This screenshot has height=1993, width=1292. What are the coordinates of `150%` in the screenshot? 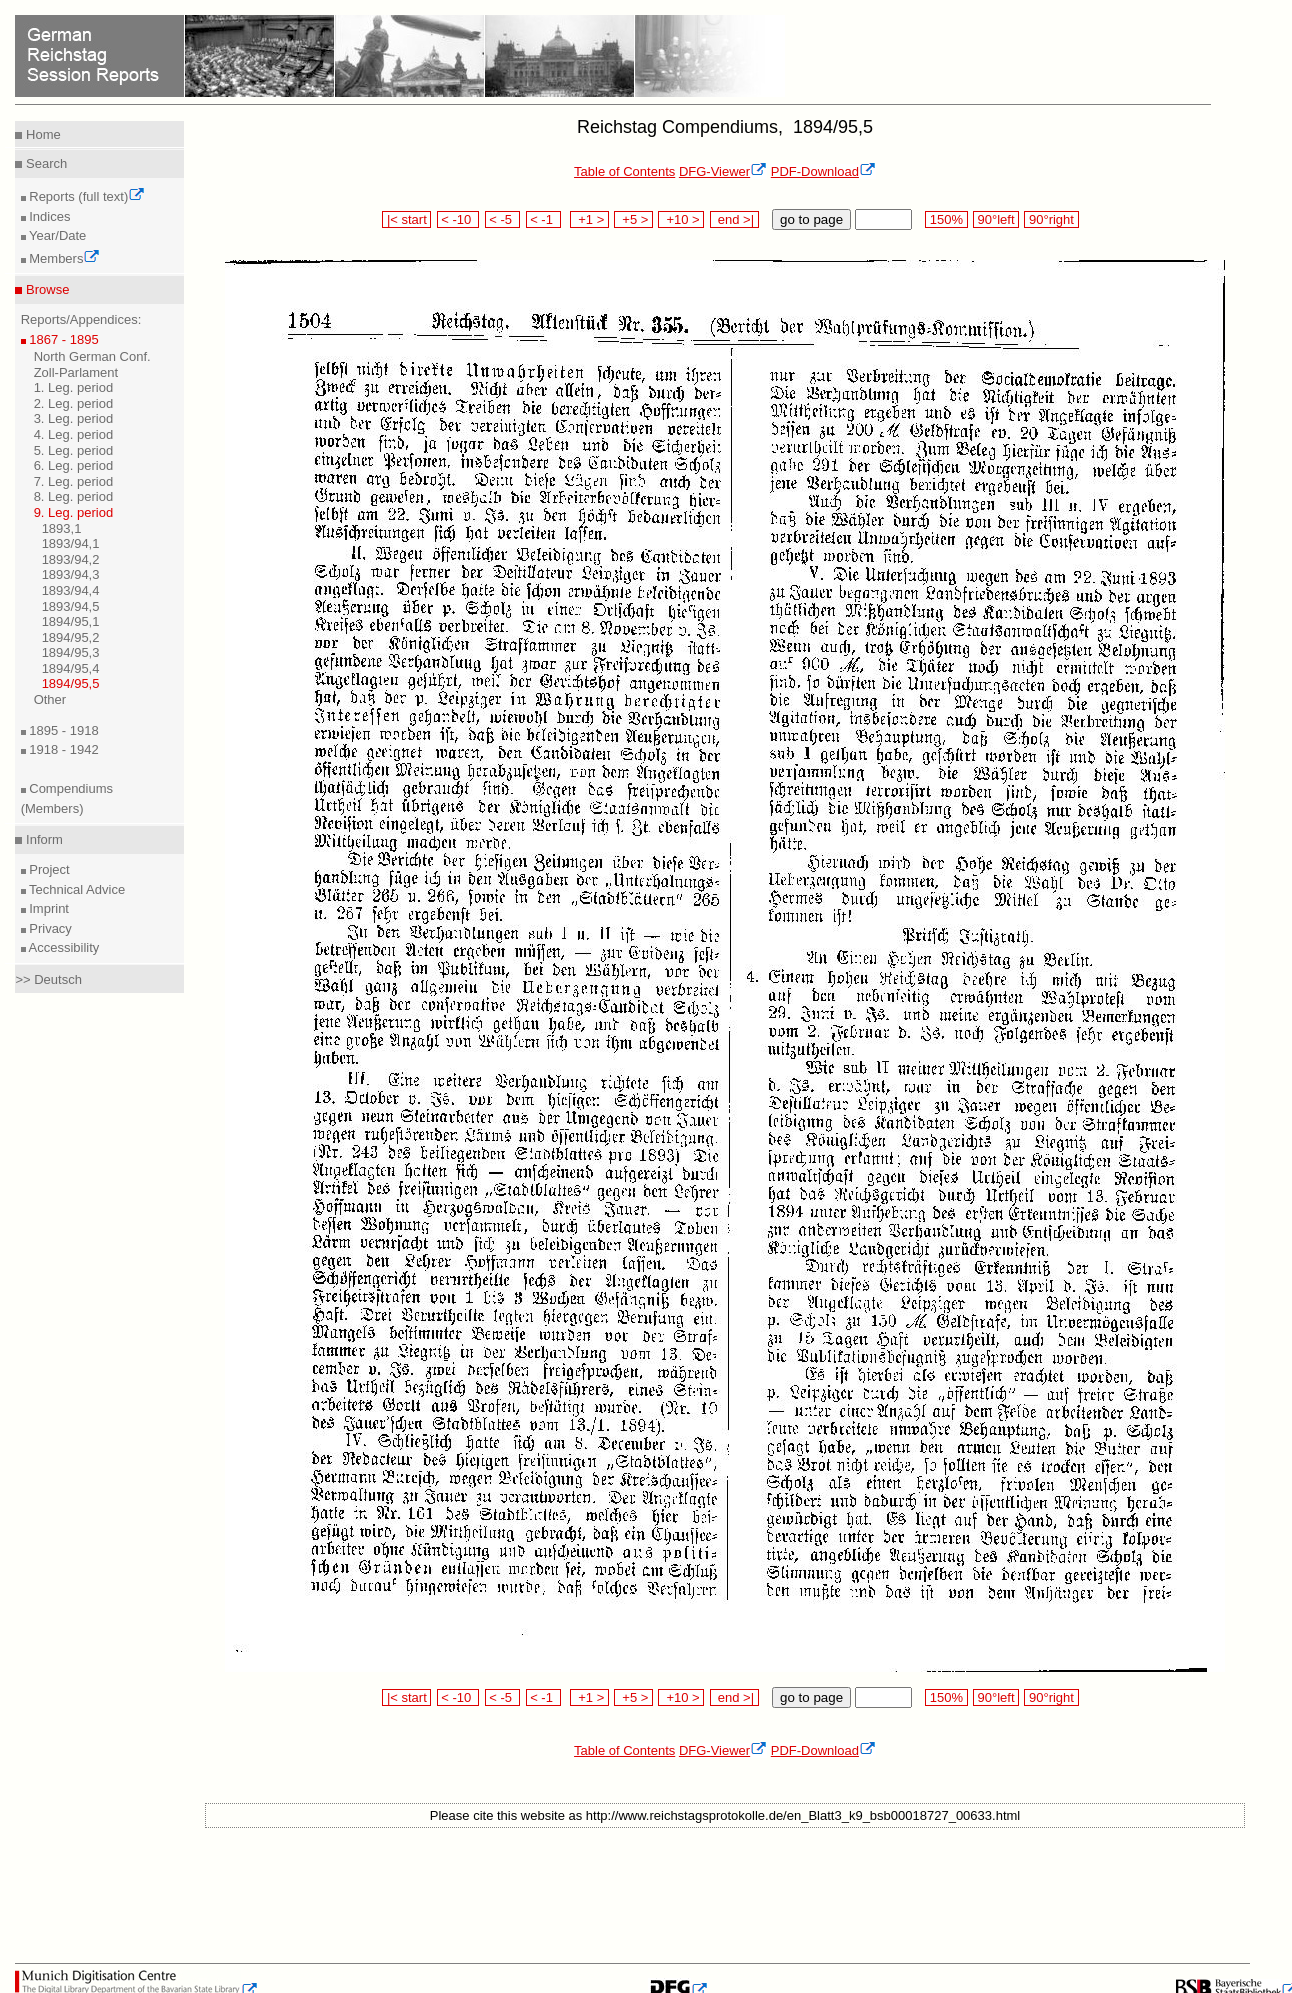 It's located at (946, 219).